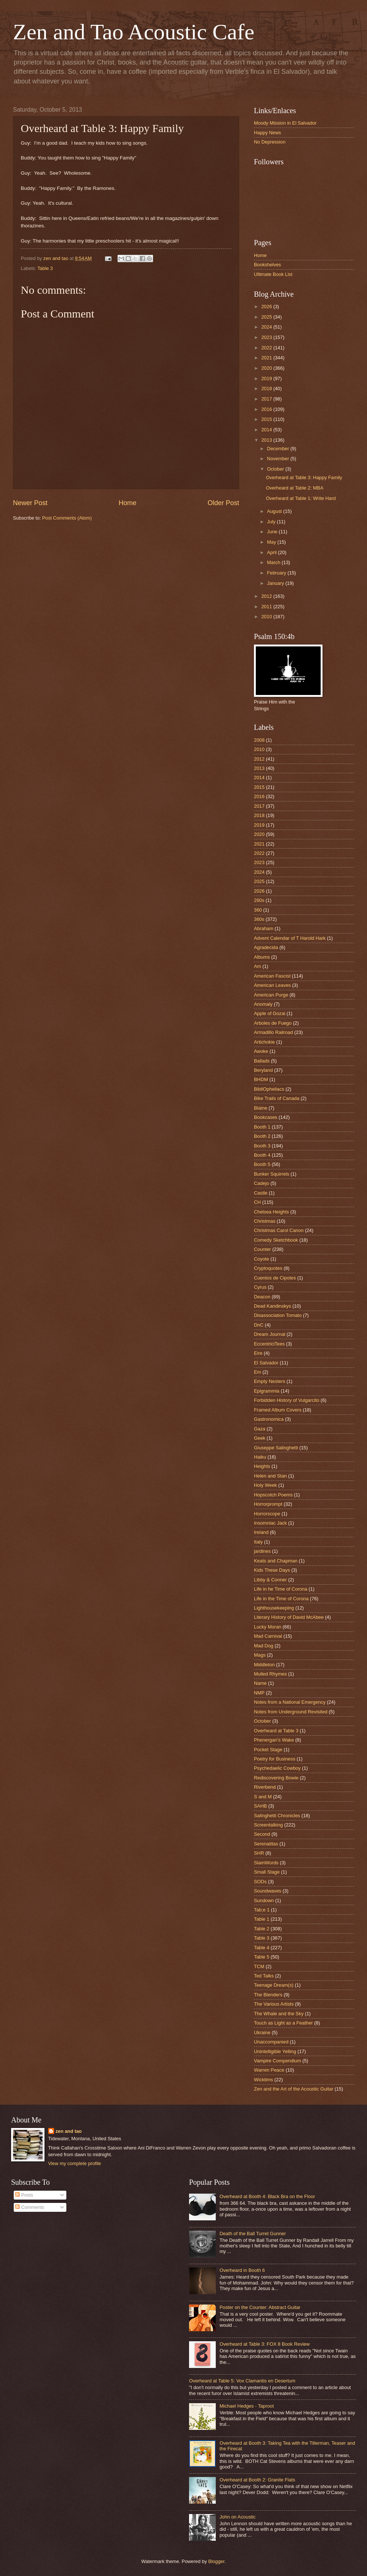 This screenshot has height=2576, width=367. I want to click on Touch as Light as a Feather, so click(283, 2023).